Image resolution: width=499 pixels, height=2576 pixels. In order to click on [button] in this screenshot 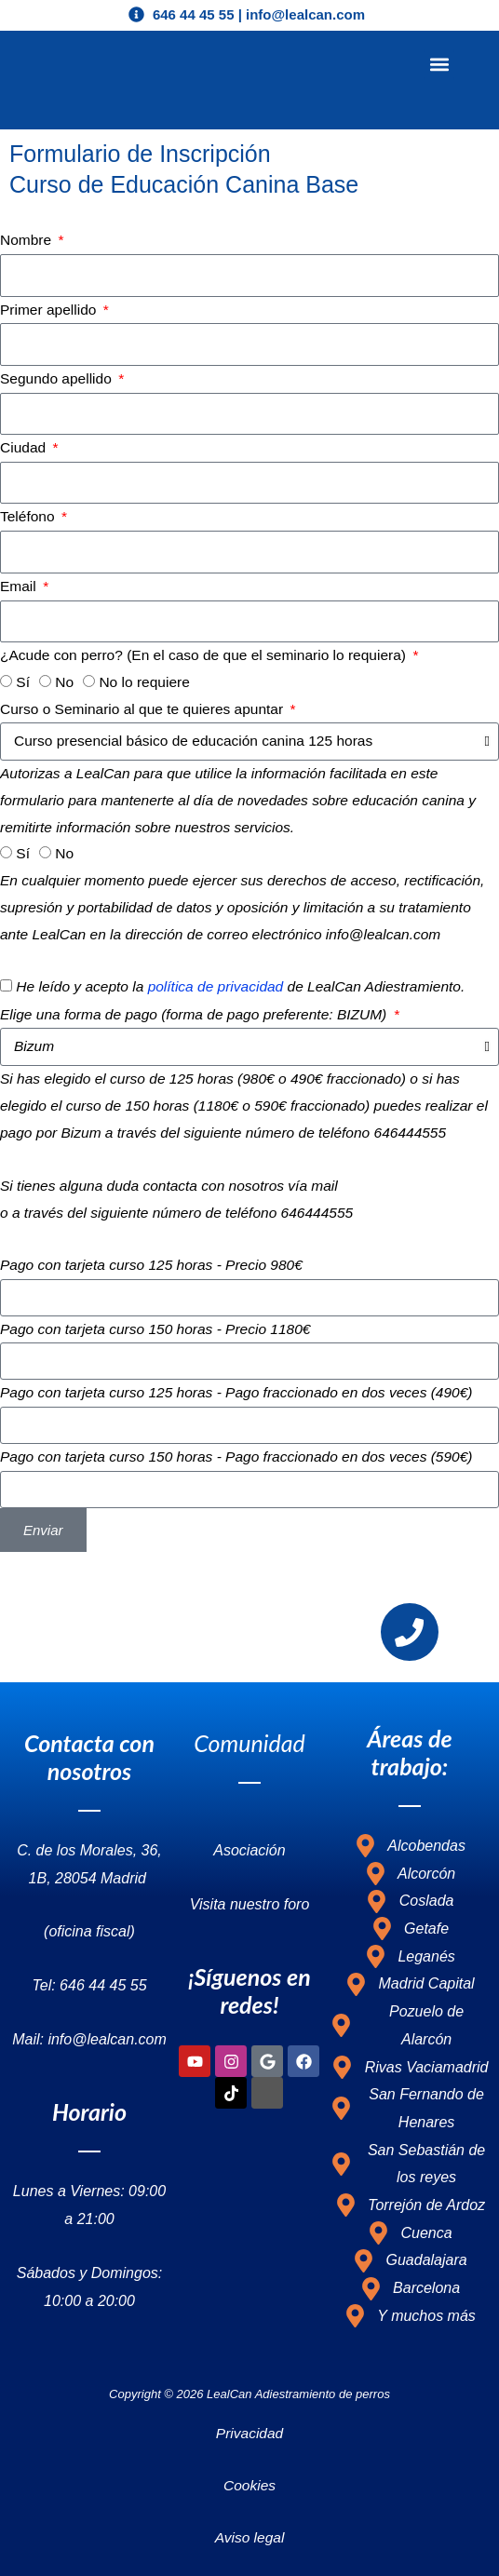, I will do `click(439, 64)`.